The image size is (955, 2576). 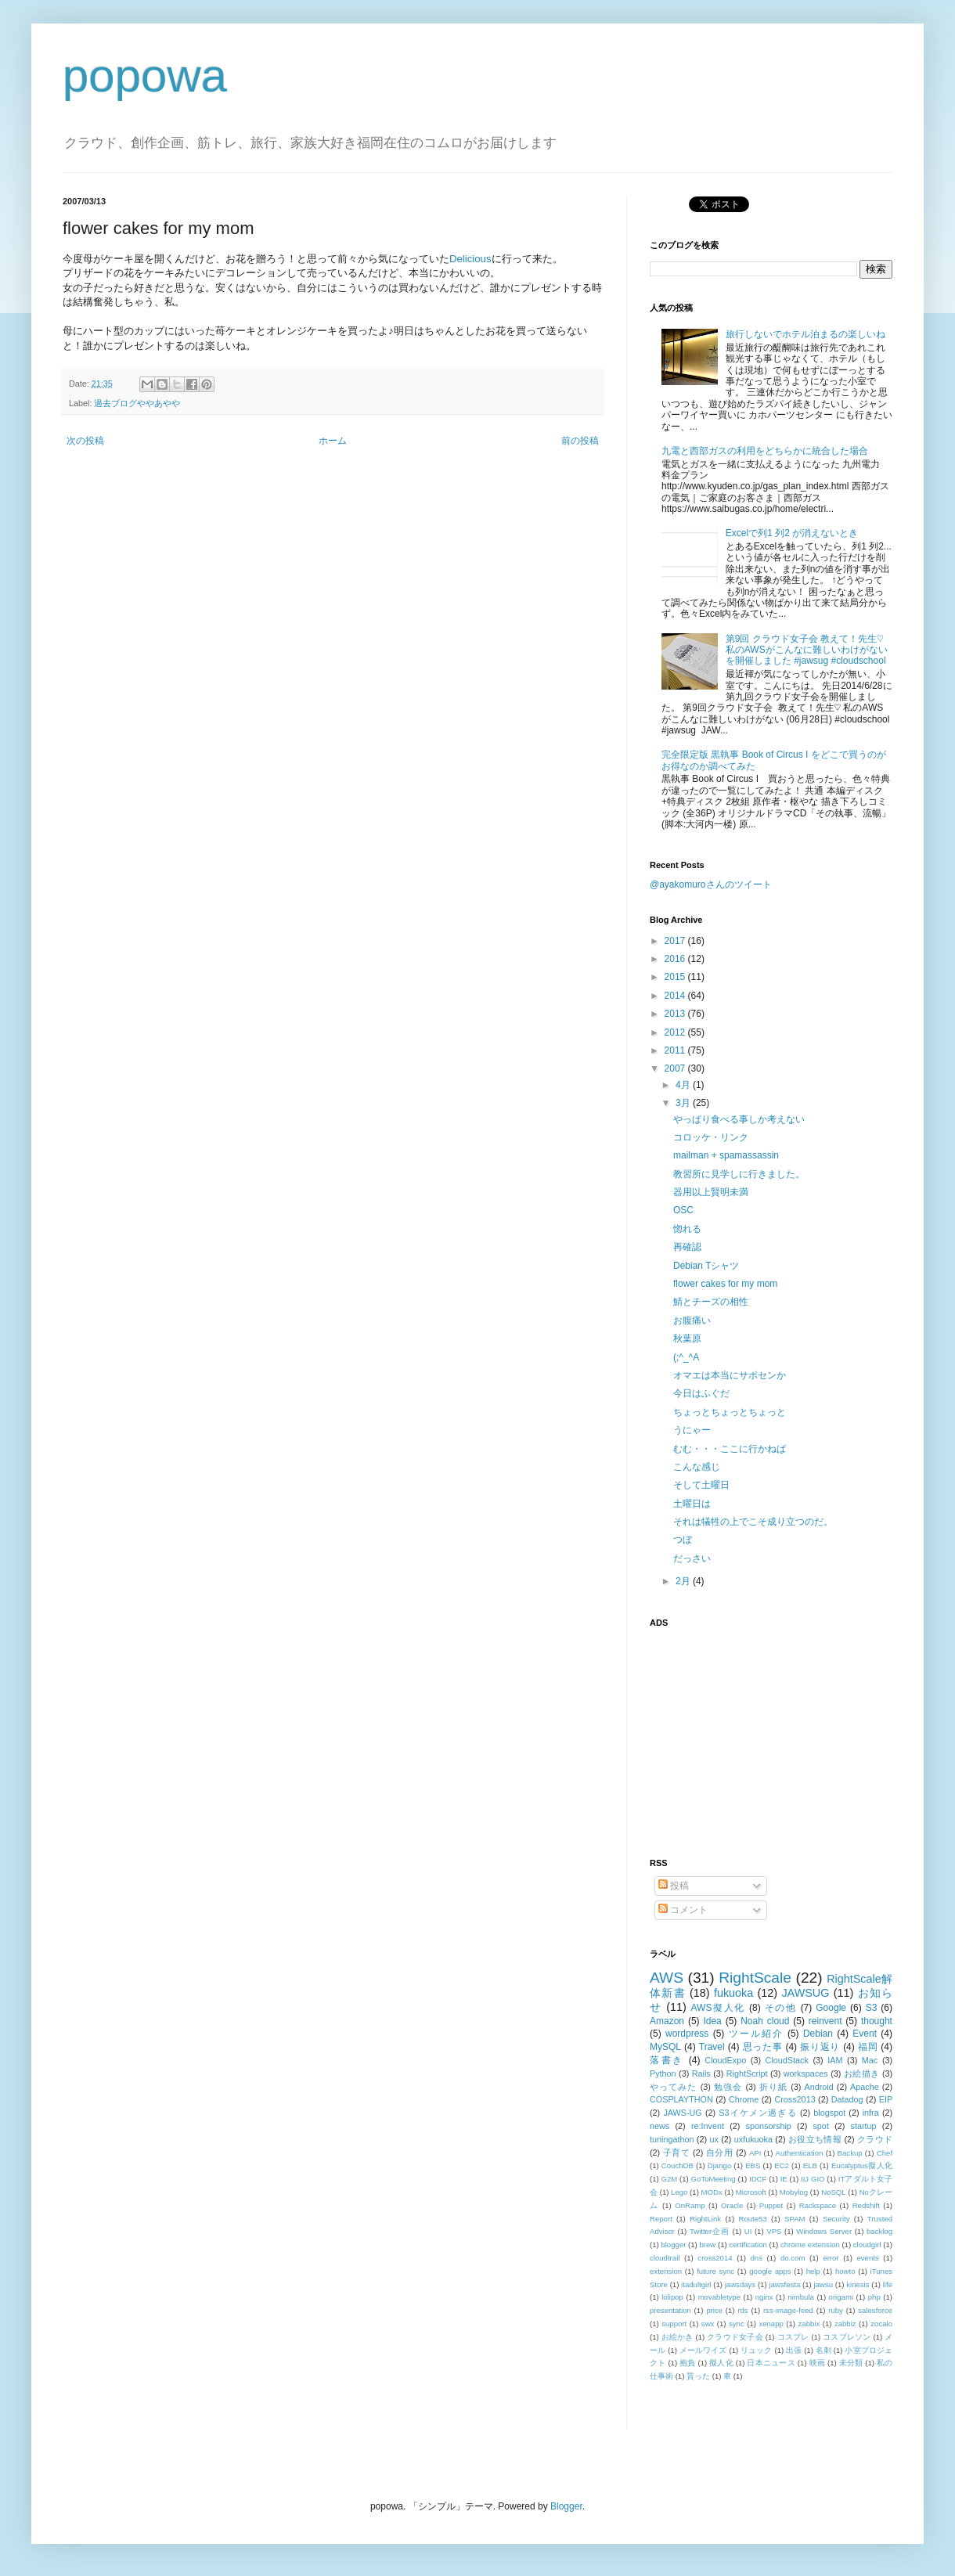 What do you see at coordinates (794, 2218) in the screenshot?
I see `SPAM` at bounding box center [794, 2218].